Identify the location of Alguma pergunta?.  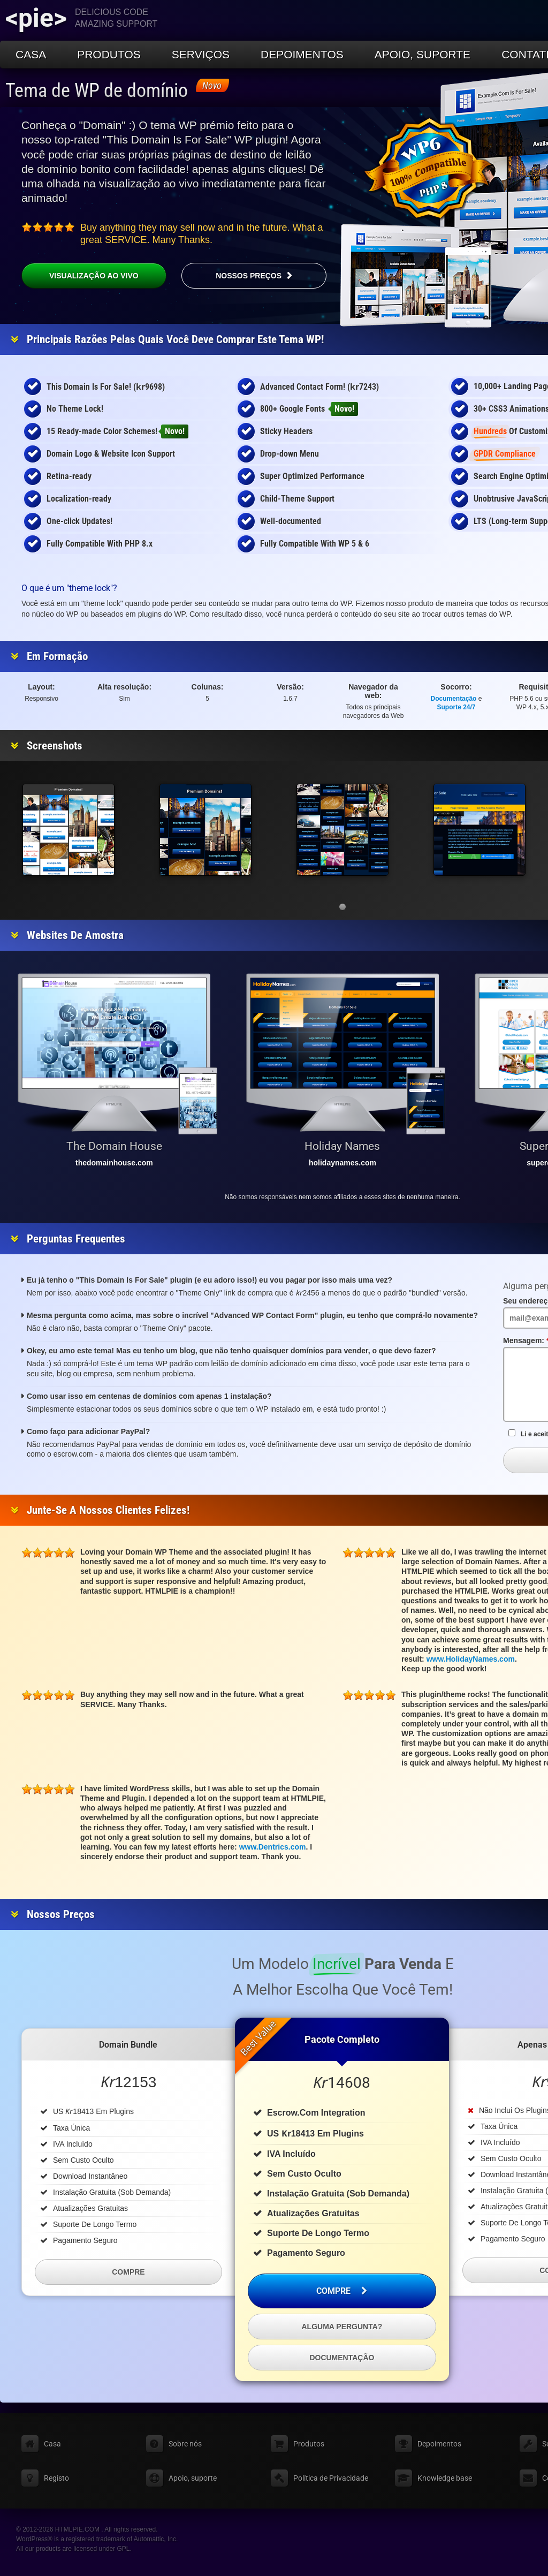
(341, 2326).